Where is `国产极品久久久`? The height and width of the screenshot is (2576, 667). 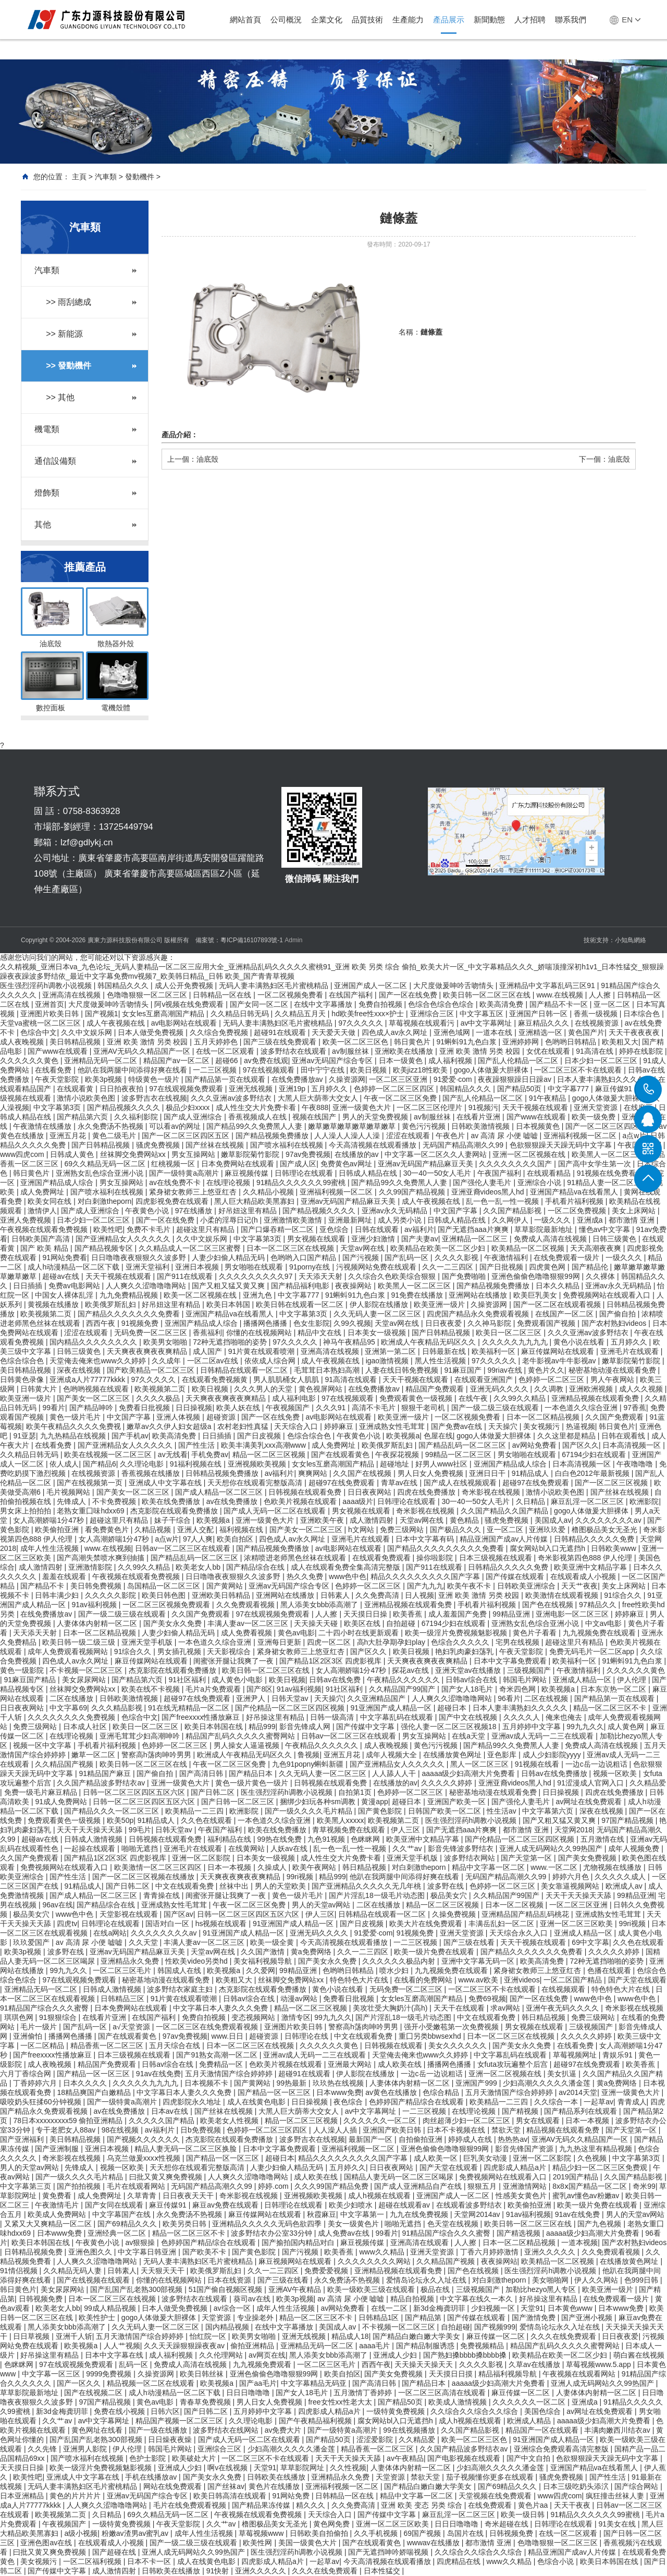 国产极品久久久 is located at coordinates (456, 1529).